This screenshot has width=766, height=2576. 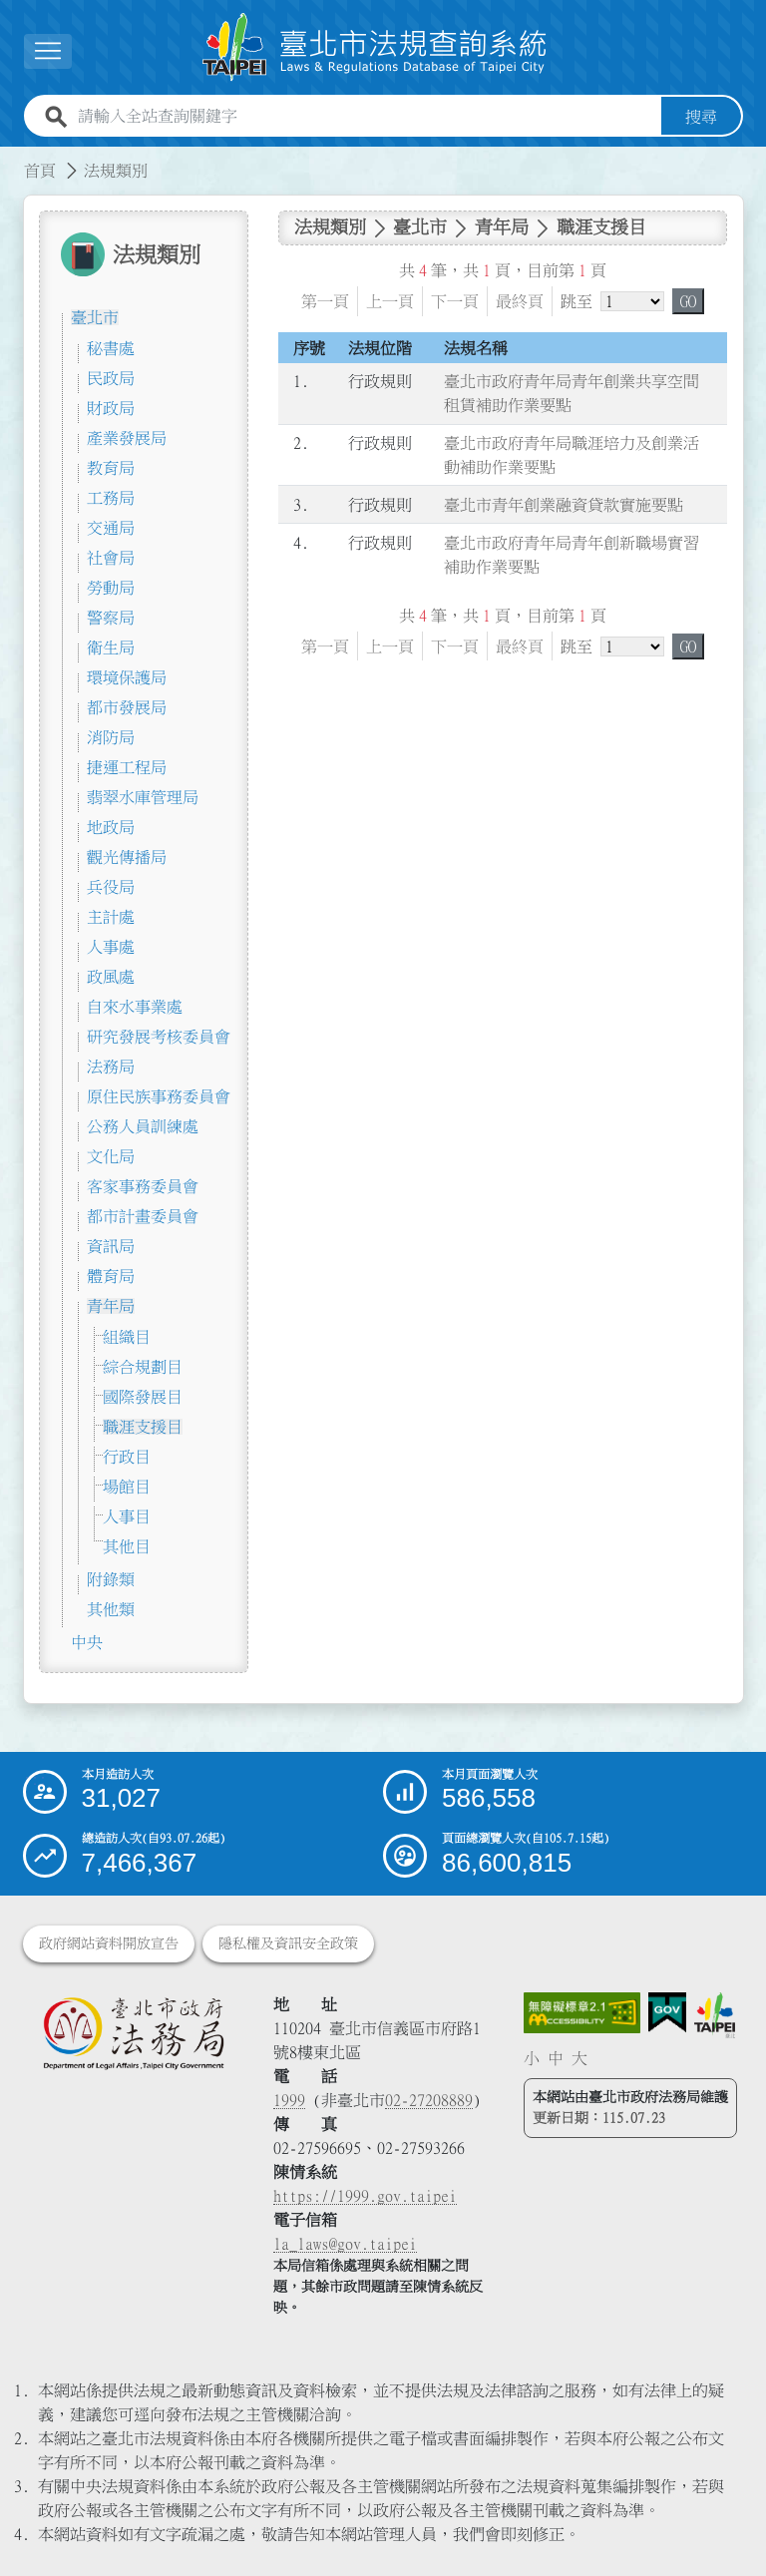 I want to click on [連結臺北市政府法務局網站], so click(x=133, y=2033).